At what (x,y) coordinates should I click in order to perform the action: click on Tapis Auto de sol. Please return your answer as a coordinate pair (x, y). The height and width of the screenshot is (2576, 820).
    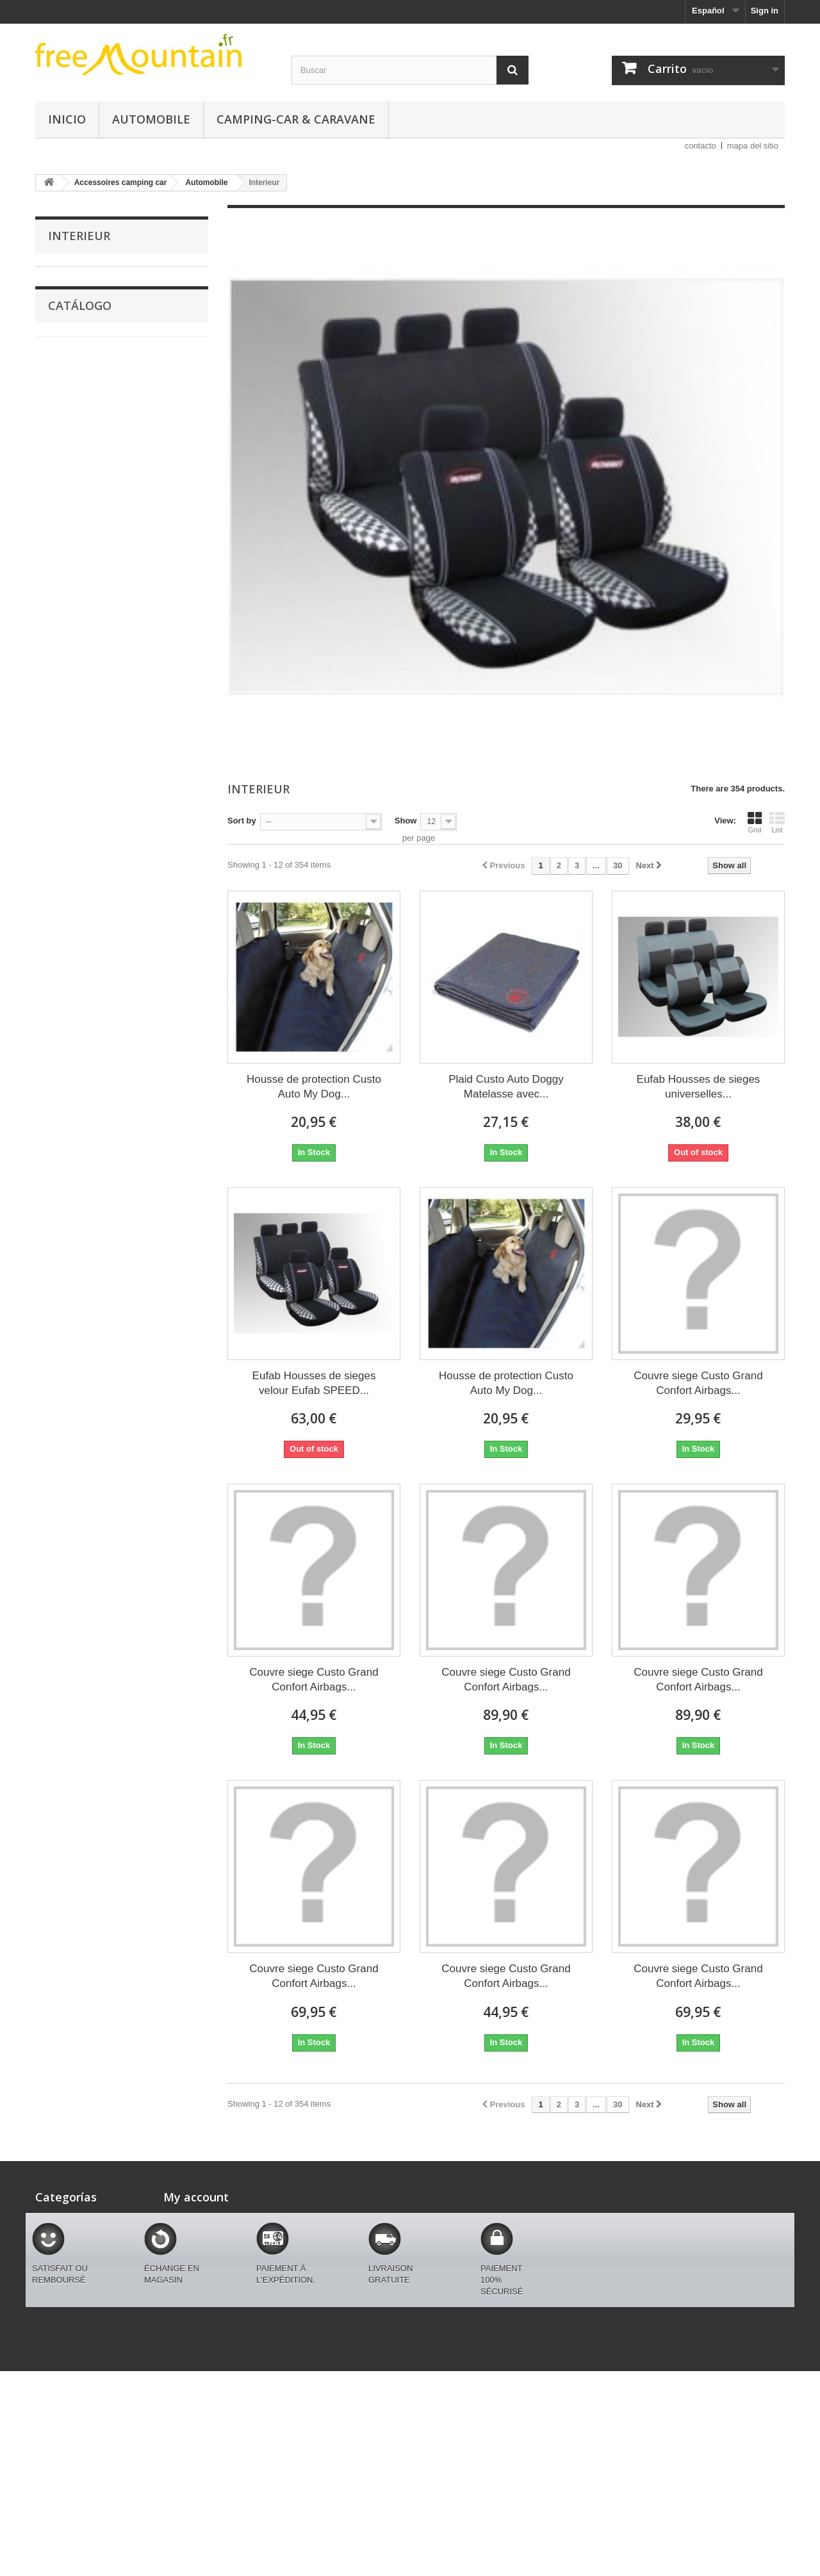
    Looking at the image, I should click on (88, 475).